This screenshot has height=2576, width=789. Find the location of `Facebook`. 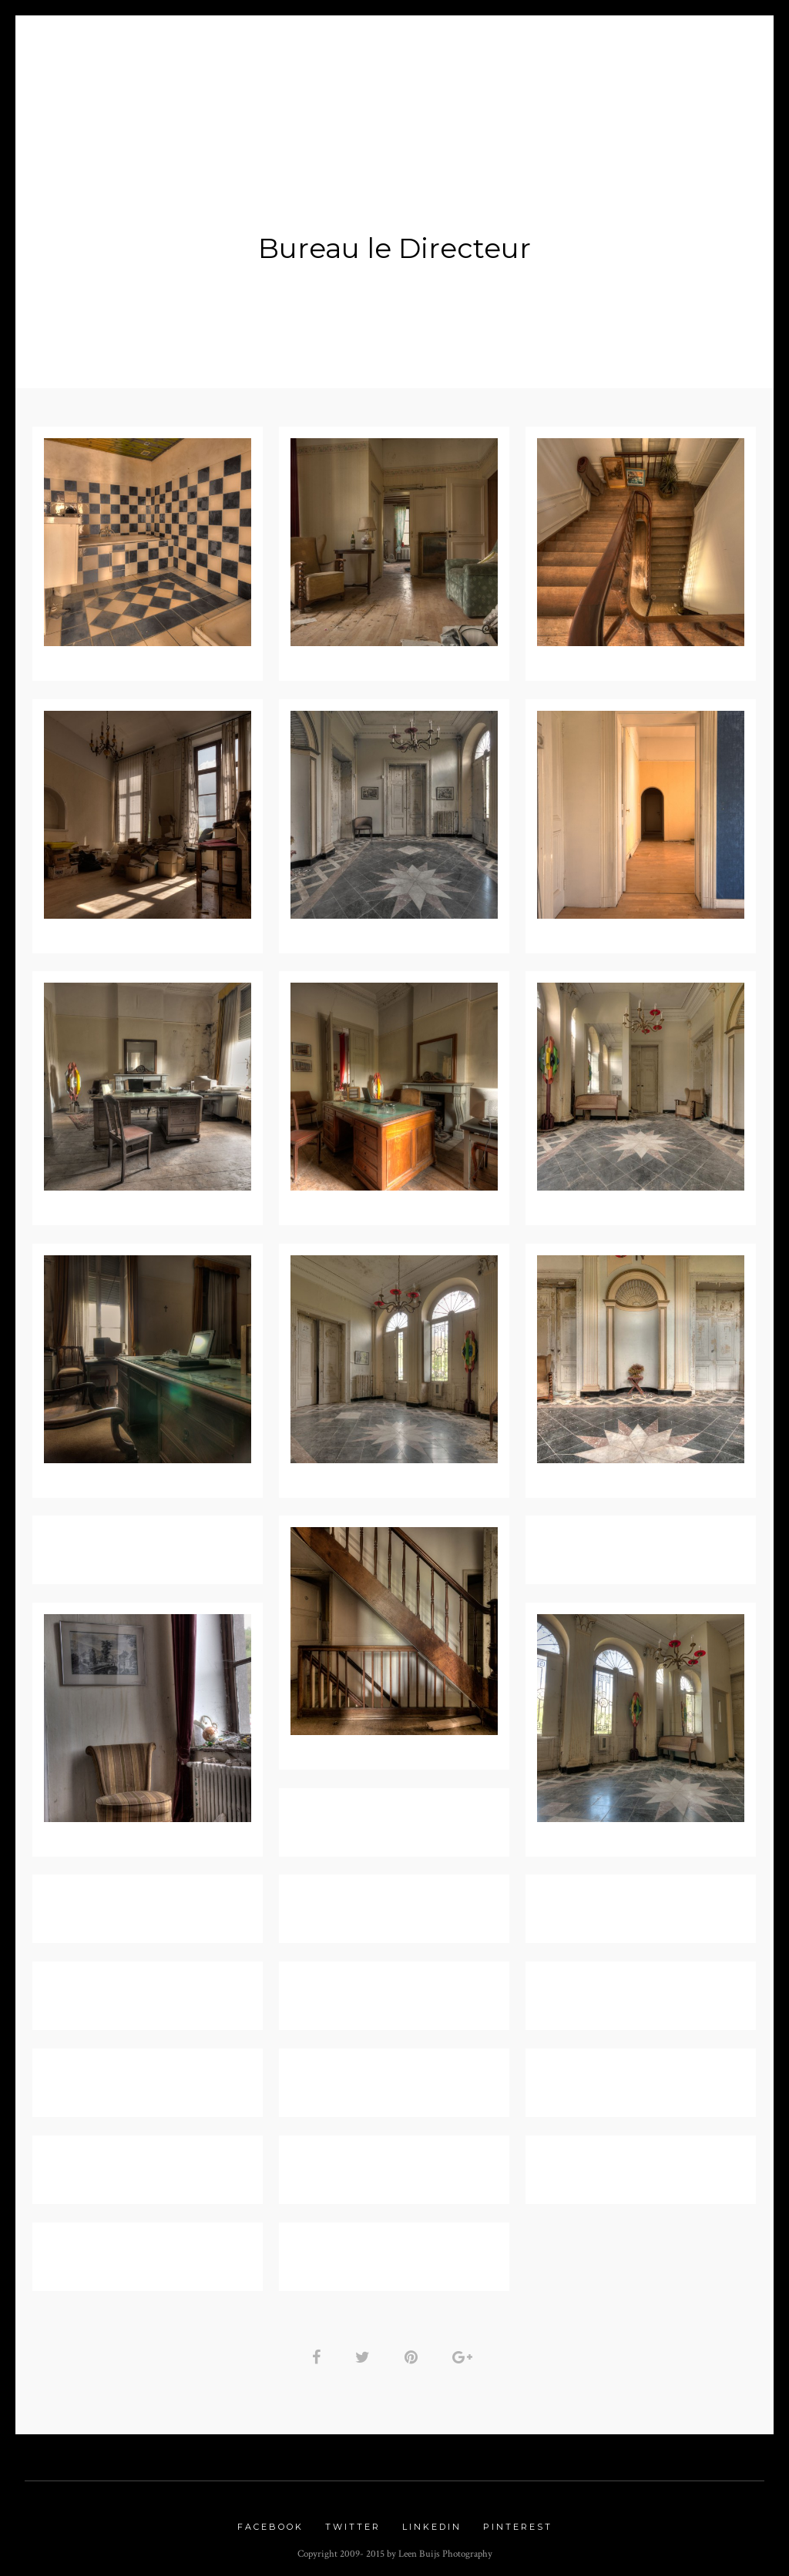

Facebook is located at coordinates (270, 2520).